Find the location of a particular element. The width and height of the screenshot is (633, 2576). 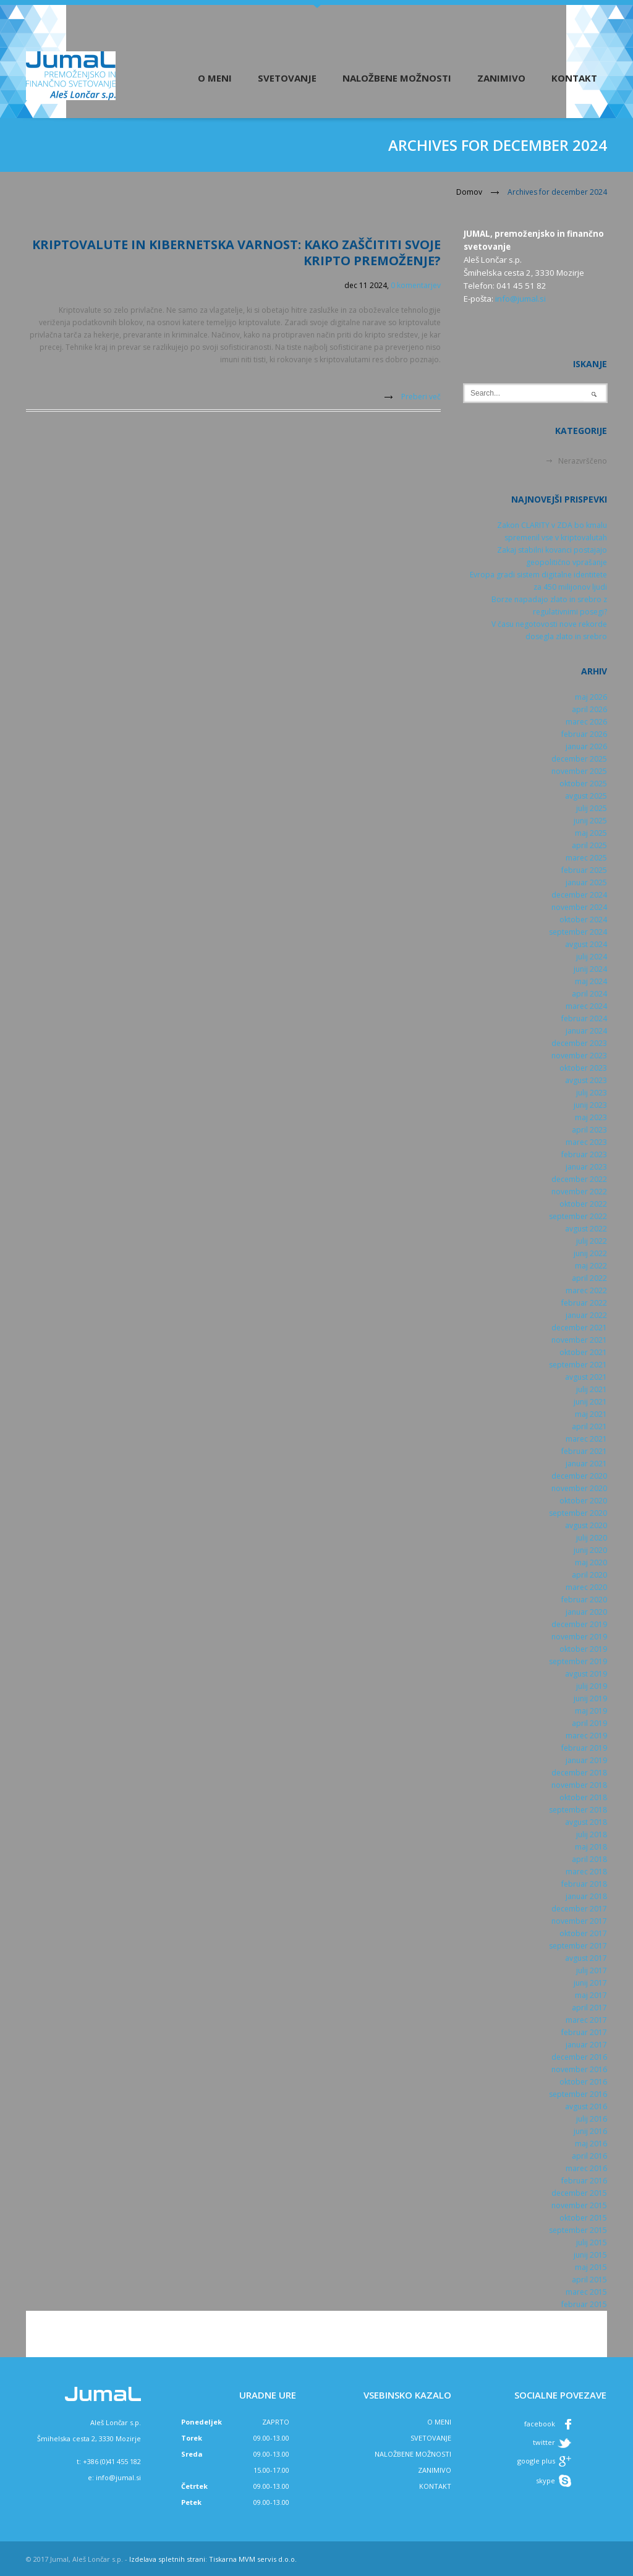

april 2021 is located at coordinates (589, 1426).